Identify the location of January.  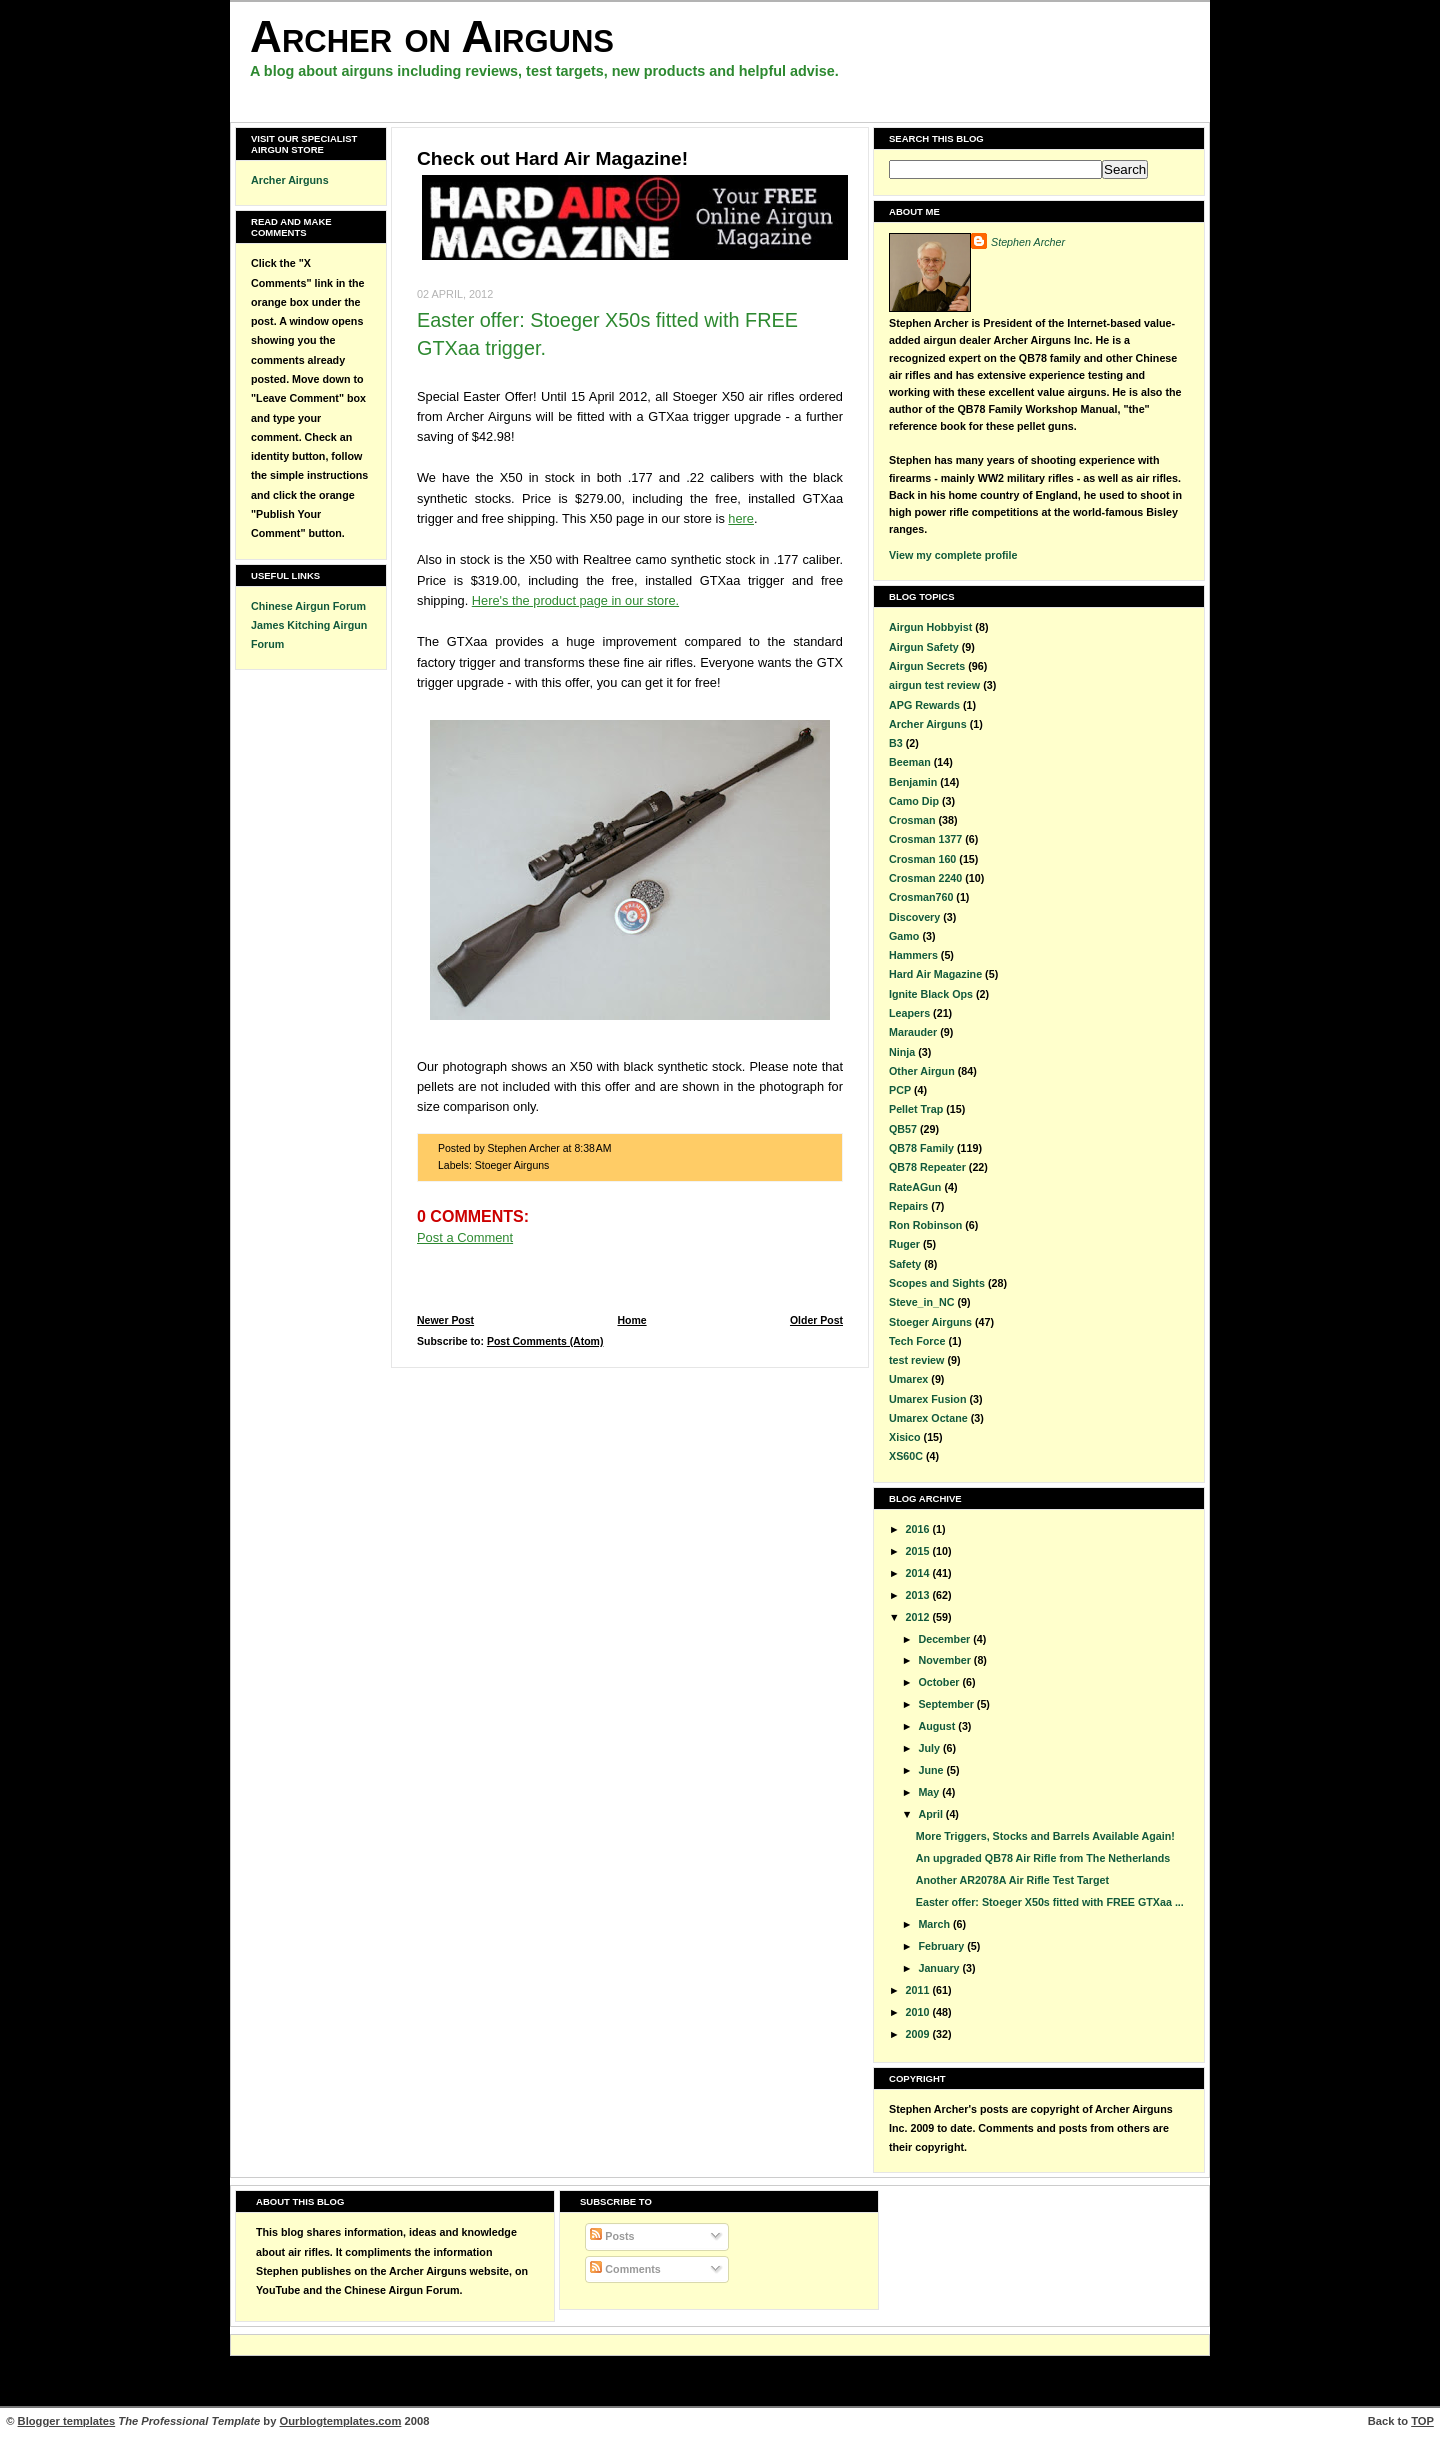
(940, 1968).